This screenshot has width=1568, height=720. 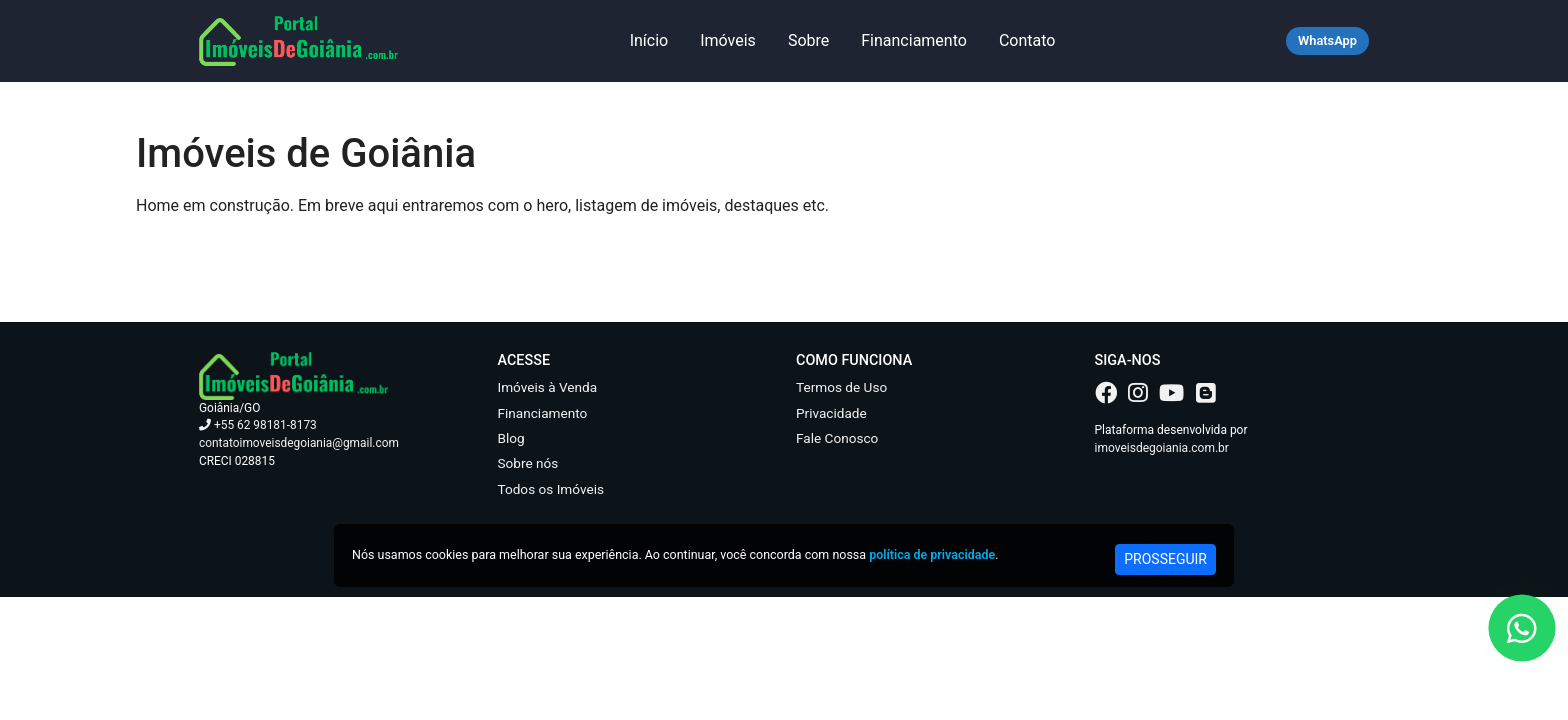 What do you see at coordinates (649, 40) in the screenshot?
I see `Início` at bounding box center [649, 40].